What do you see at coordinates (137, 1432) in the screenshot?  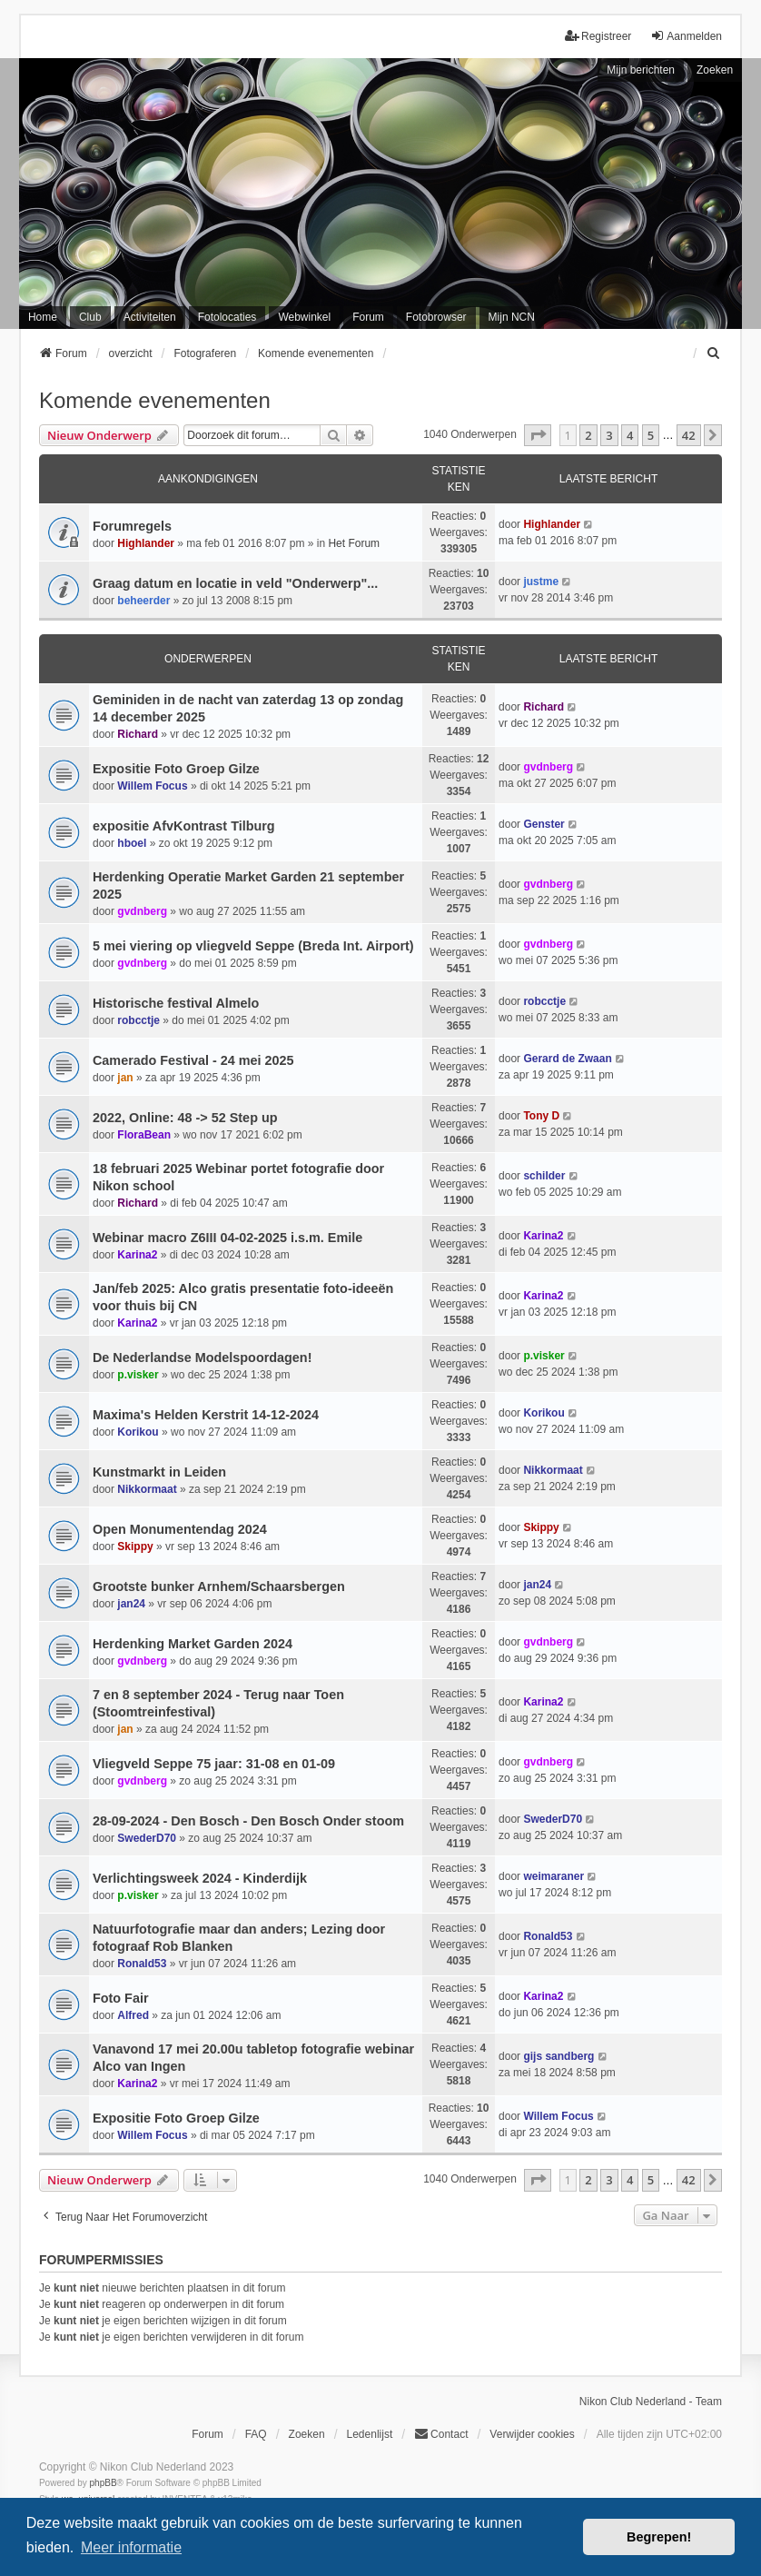 I see `Korikou` at bounding box center [137, 1432].